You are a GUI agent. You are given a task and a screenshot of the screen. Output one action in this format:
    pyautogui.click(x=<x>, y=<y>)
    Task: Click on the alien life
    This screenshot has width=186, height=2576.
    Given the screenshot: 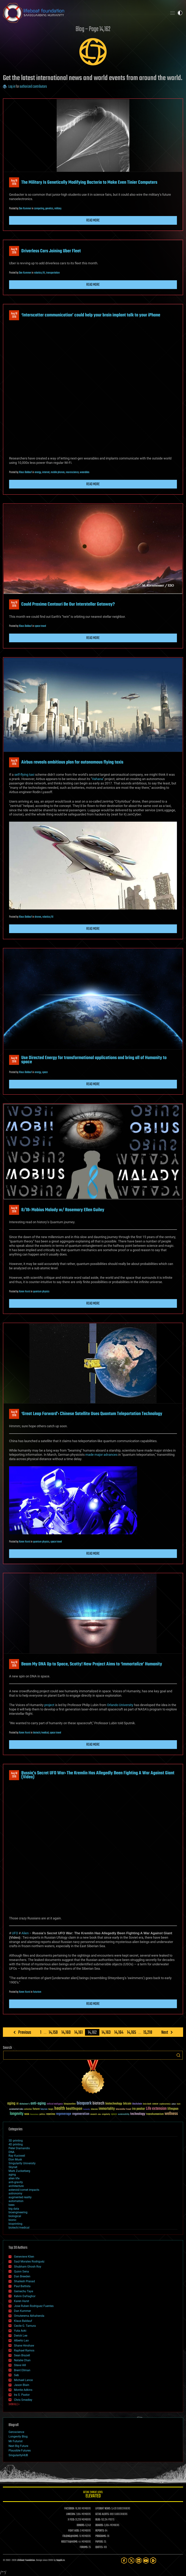 What is the action you would take?
    pyautogui.click(x=14, y=2178)
    